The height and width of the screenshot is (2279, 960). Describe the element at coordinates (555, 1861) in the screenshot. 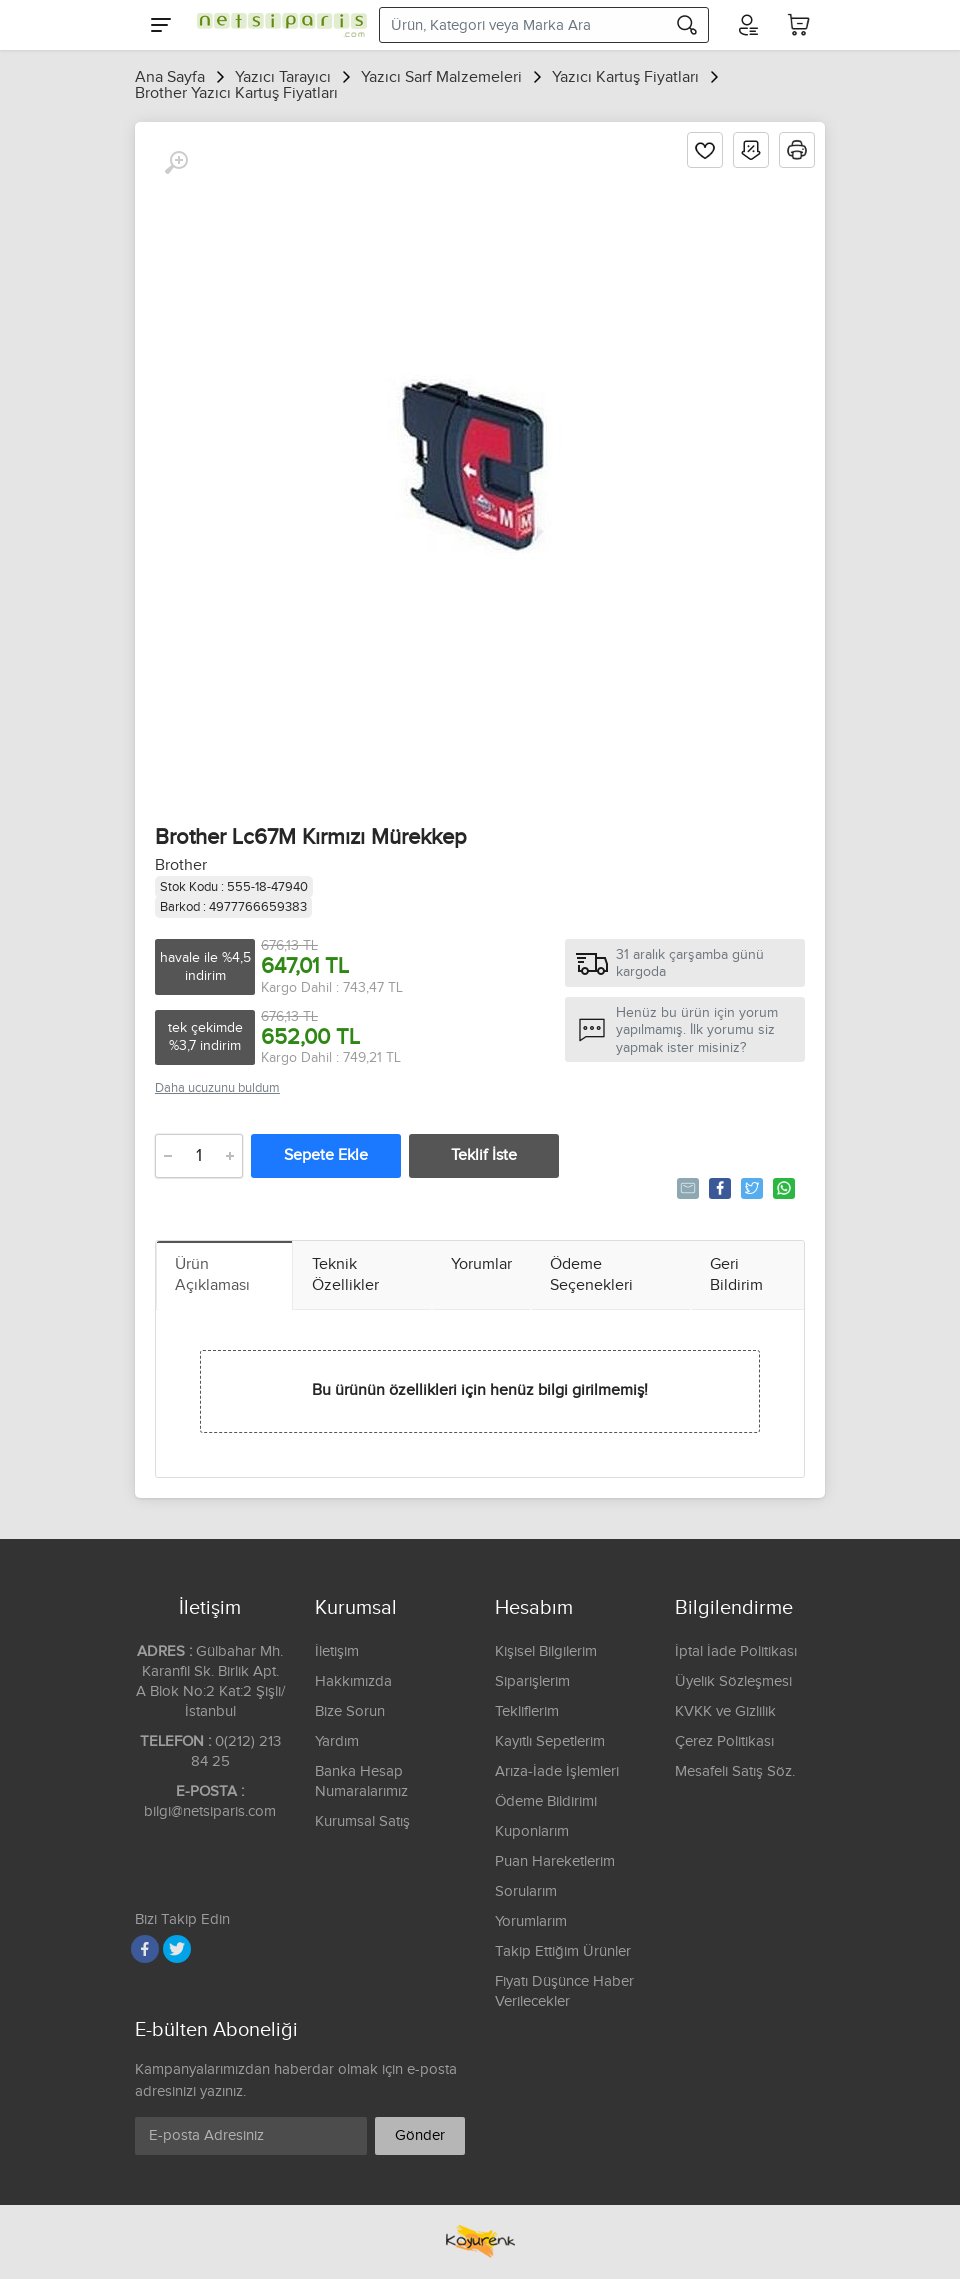

I see `Puan Hareketlerim` at that location.